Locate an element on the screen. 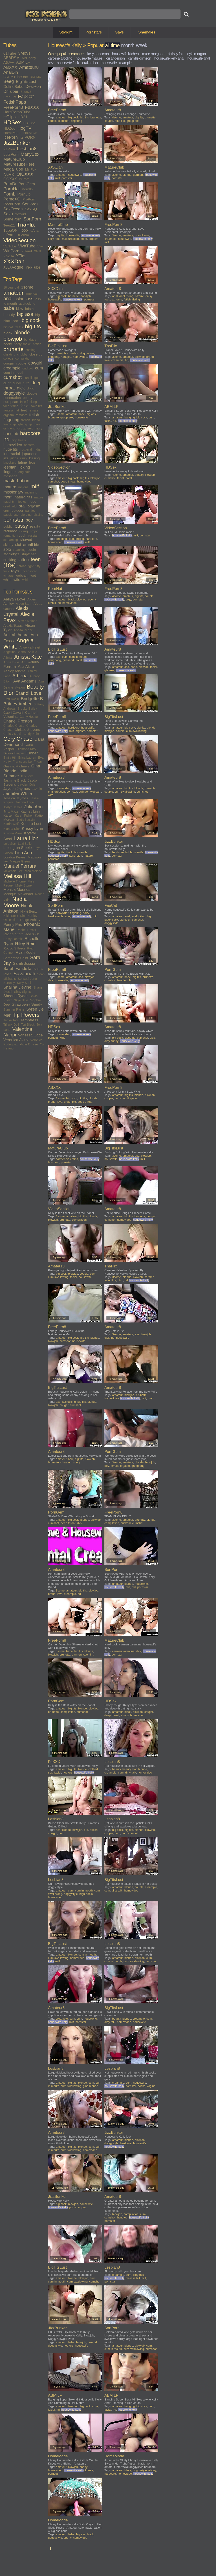  month is located at coordinates (127, 45).